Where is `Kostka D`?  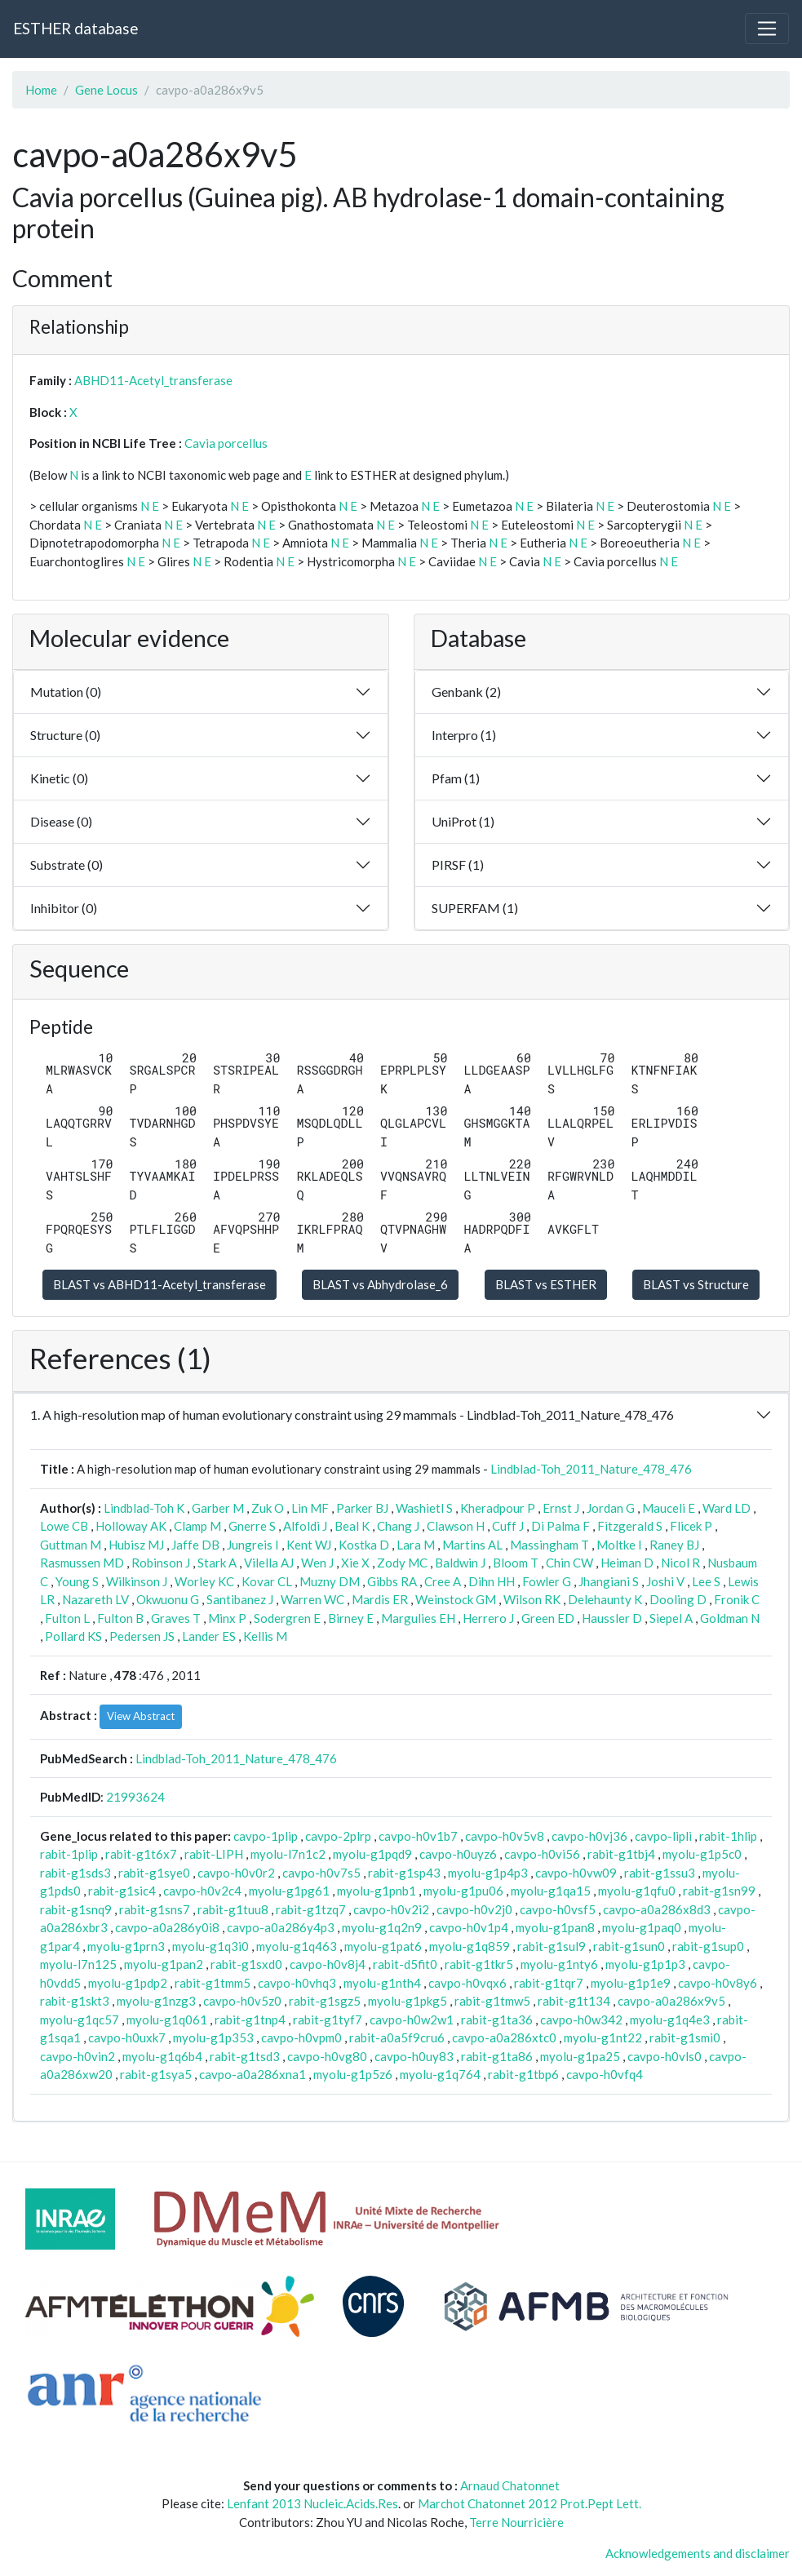 Kostka D is located at coordinates (364, 1544).